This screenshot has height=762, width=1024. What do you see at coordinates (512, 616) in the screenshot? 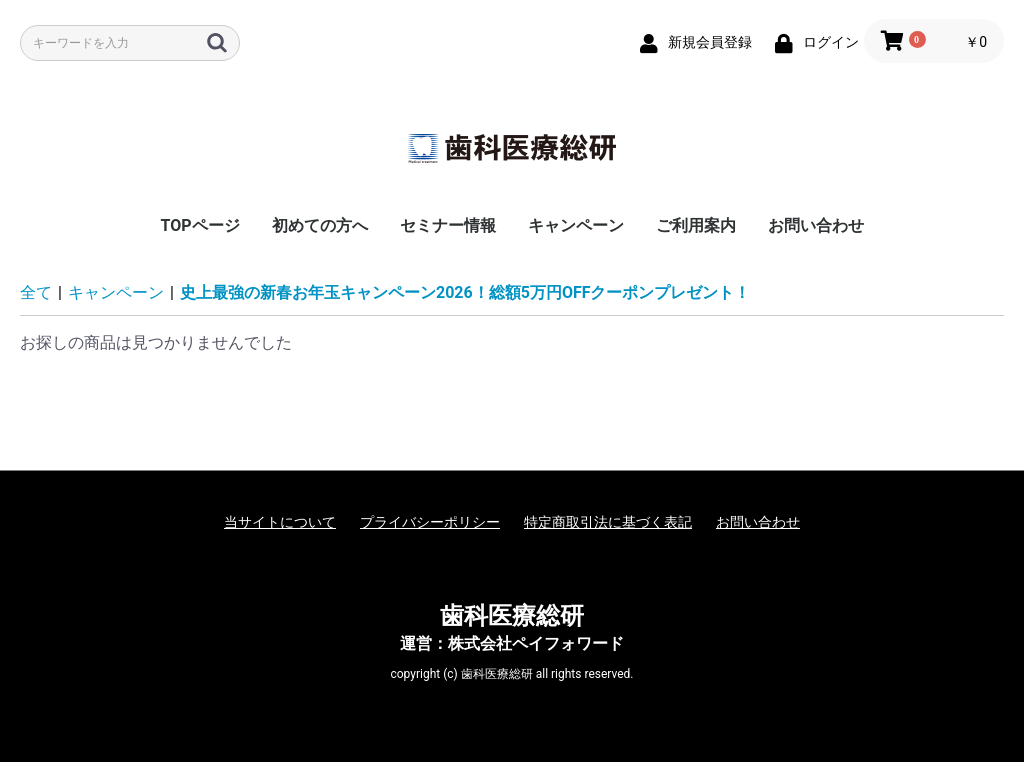
I see `歯科医療総研` at bounding box center [512, 616].